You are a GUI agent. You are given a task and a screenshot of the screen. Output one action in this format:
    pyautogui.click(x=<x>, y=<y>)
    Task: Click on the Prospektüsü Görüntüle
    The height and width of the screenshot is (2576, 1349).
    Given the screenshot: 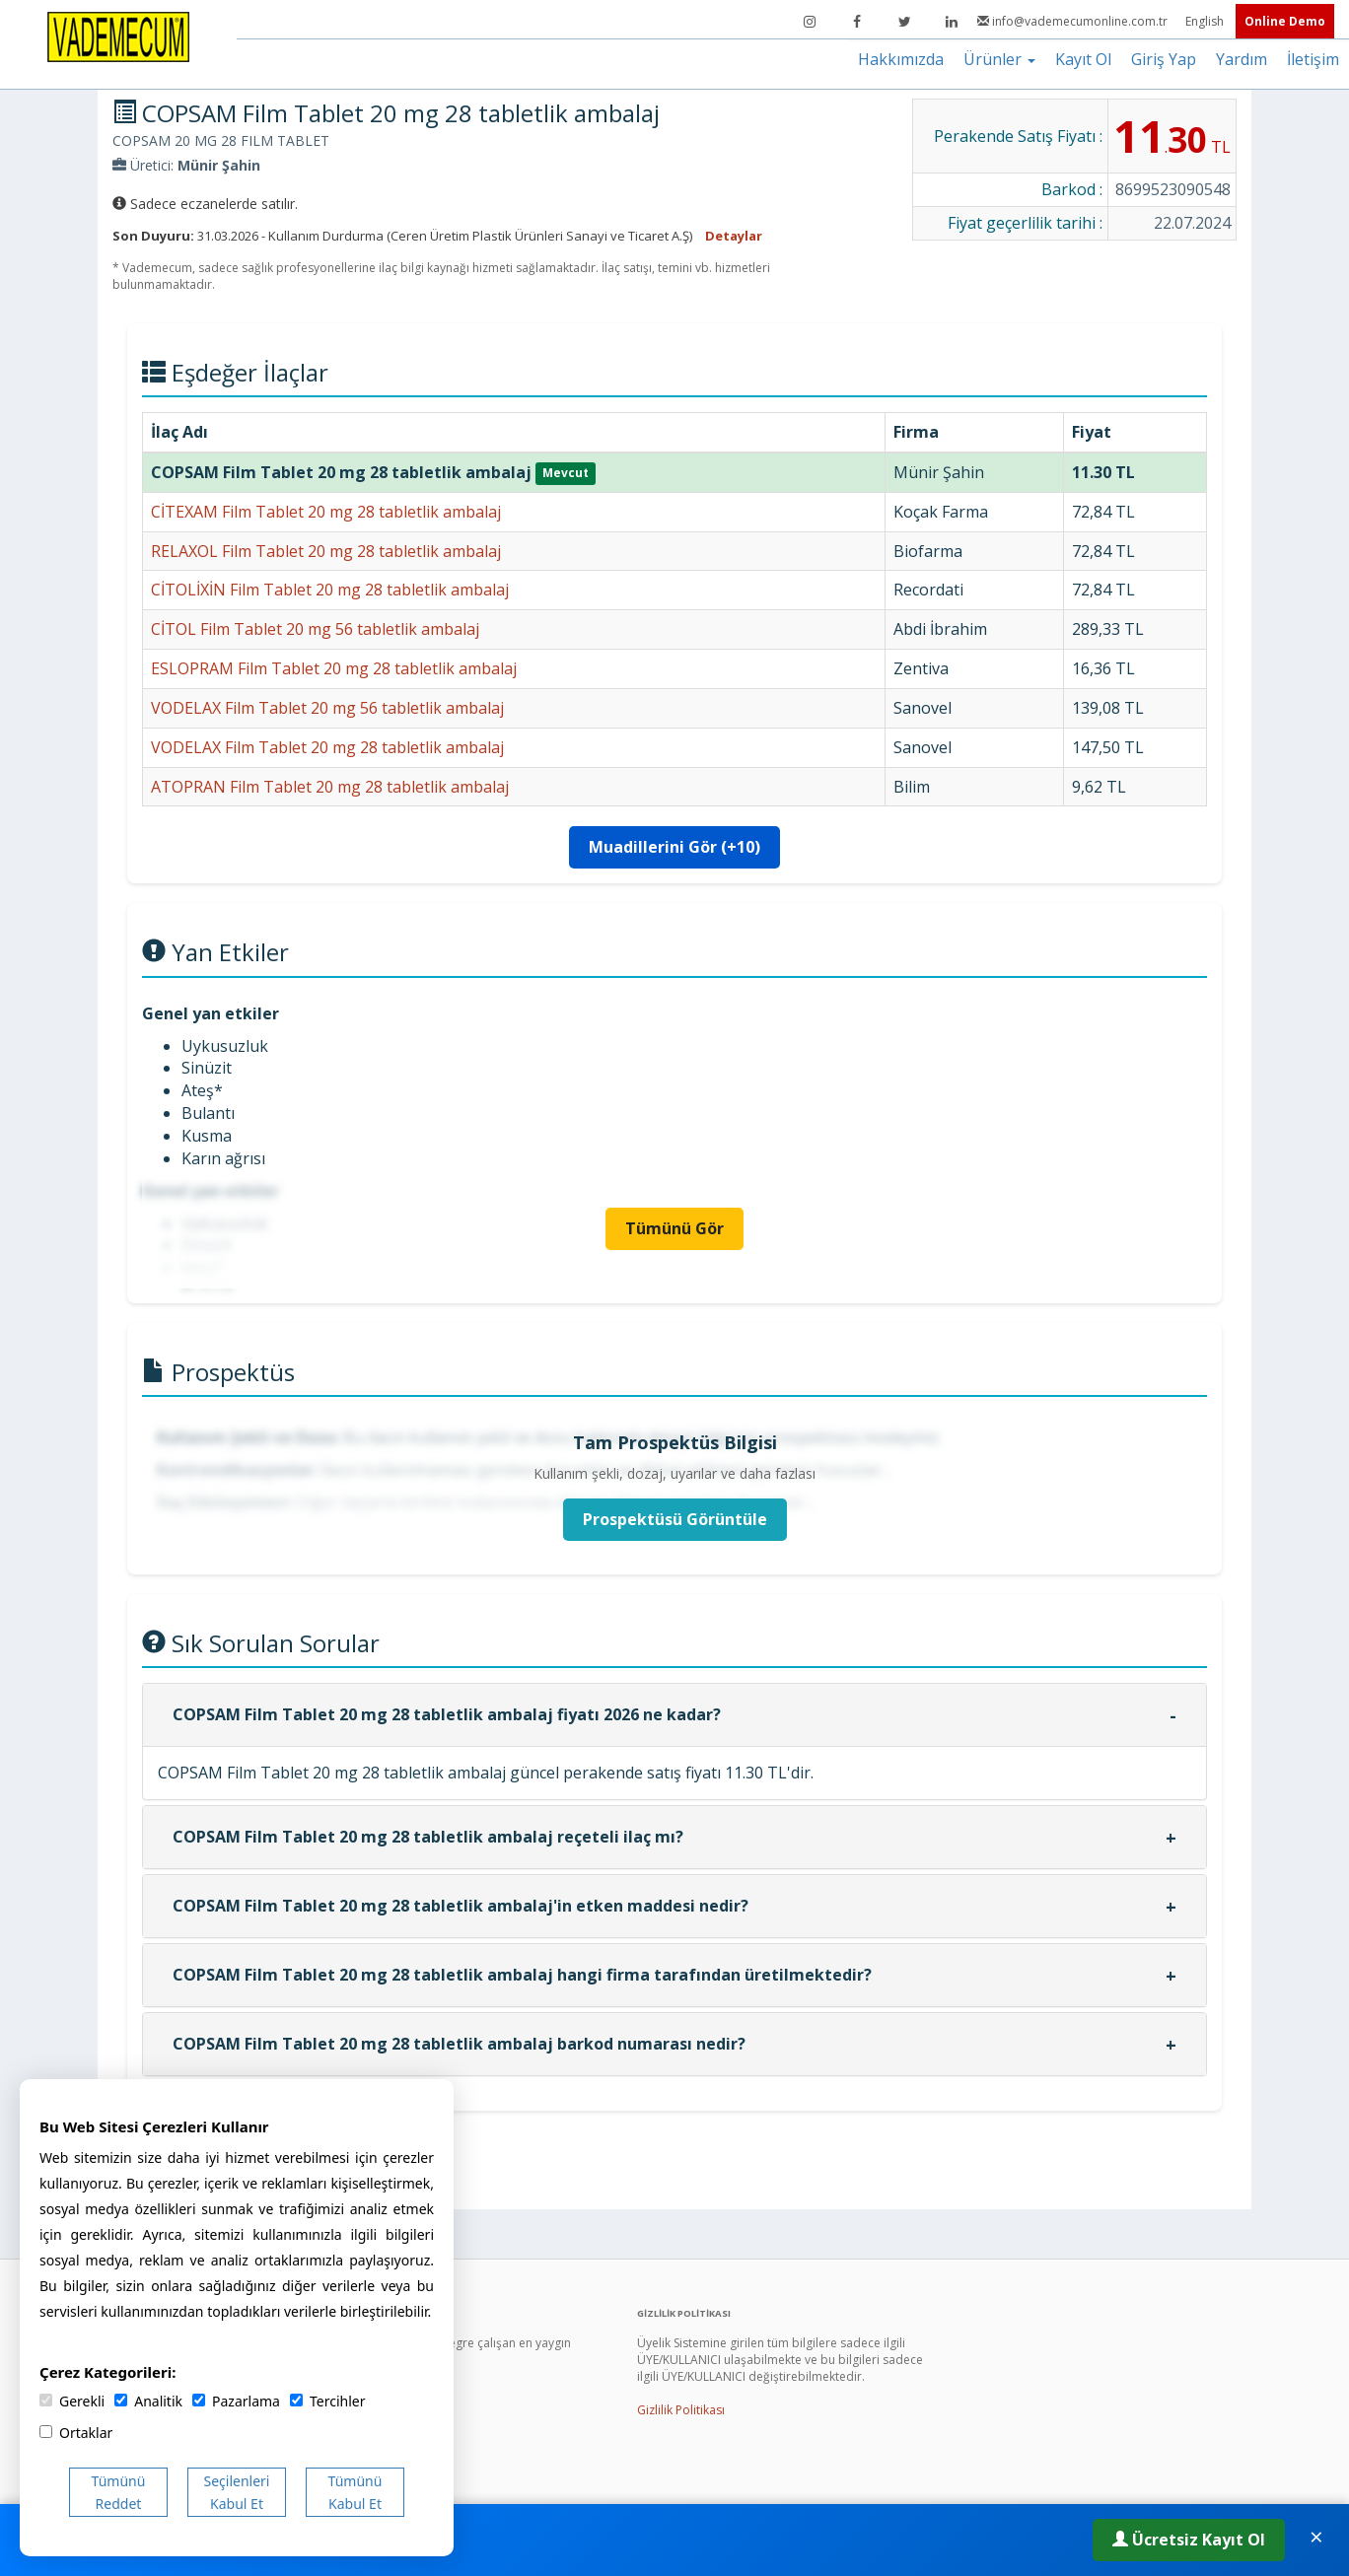 What is the action you would take?
    pyautogui.click(x=675, y=1519)
    